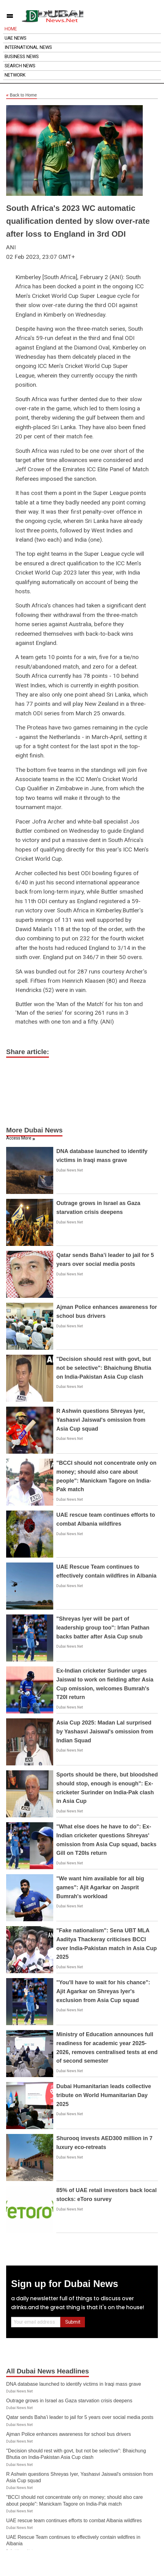  What do you see at coordinates (21, 95) in the screenshot?
I see `Back to Home` at bounding box center [21, 95].